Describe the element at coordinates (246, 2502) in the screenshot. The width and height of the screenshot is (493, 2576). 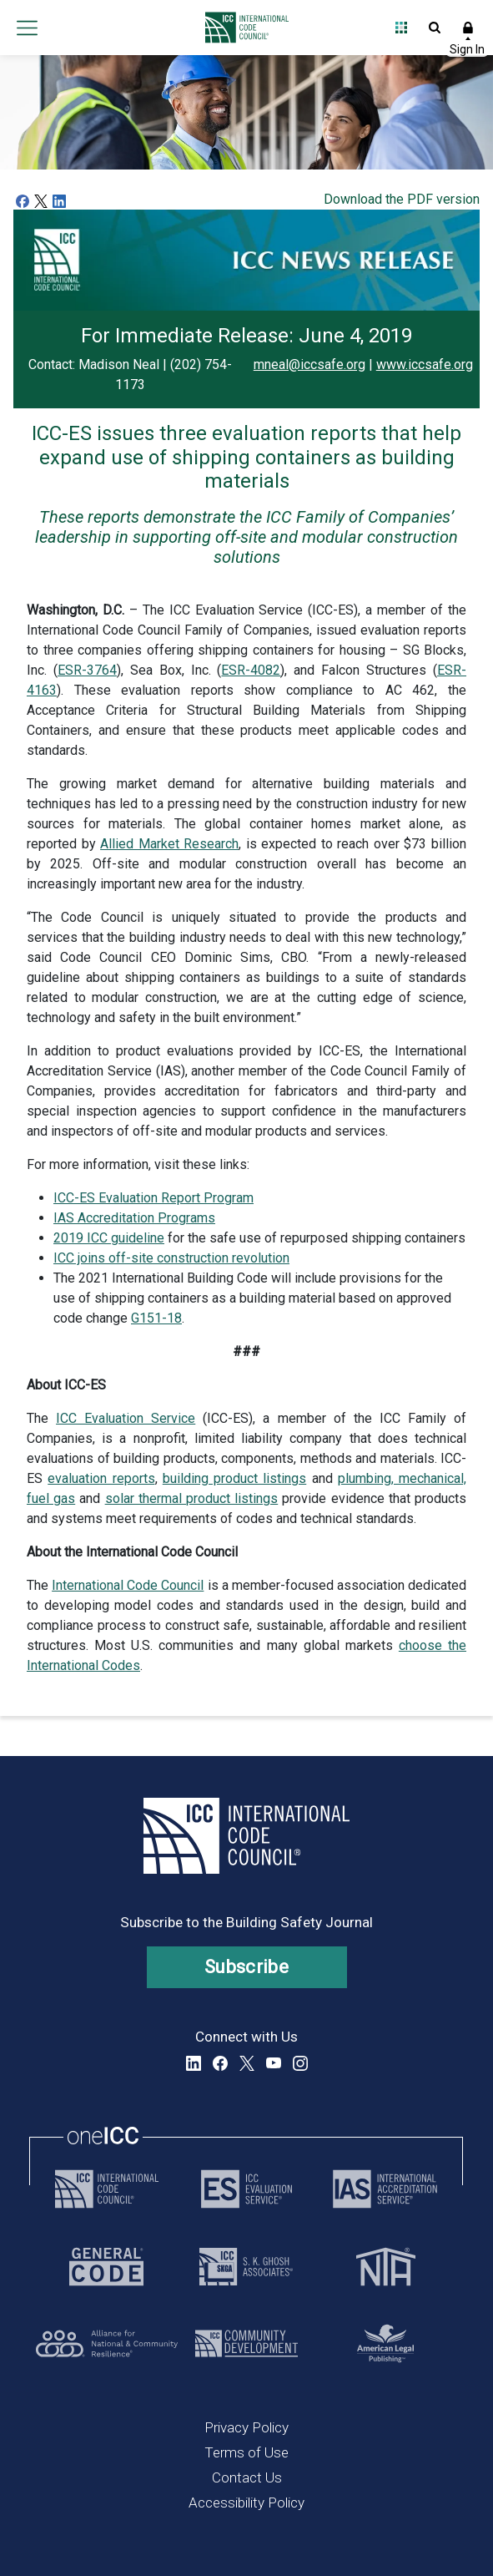
I see `Accessibility Policy` at that location.